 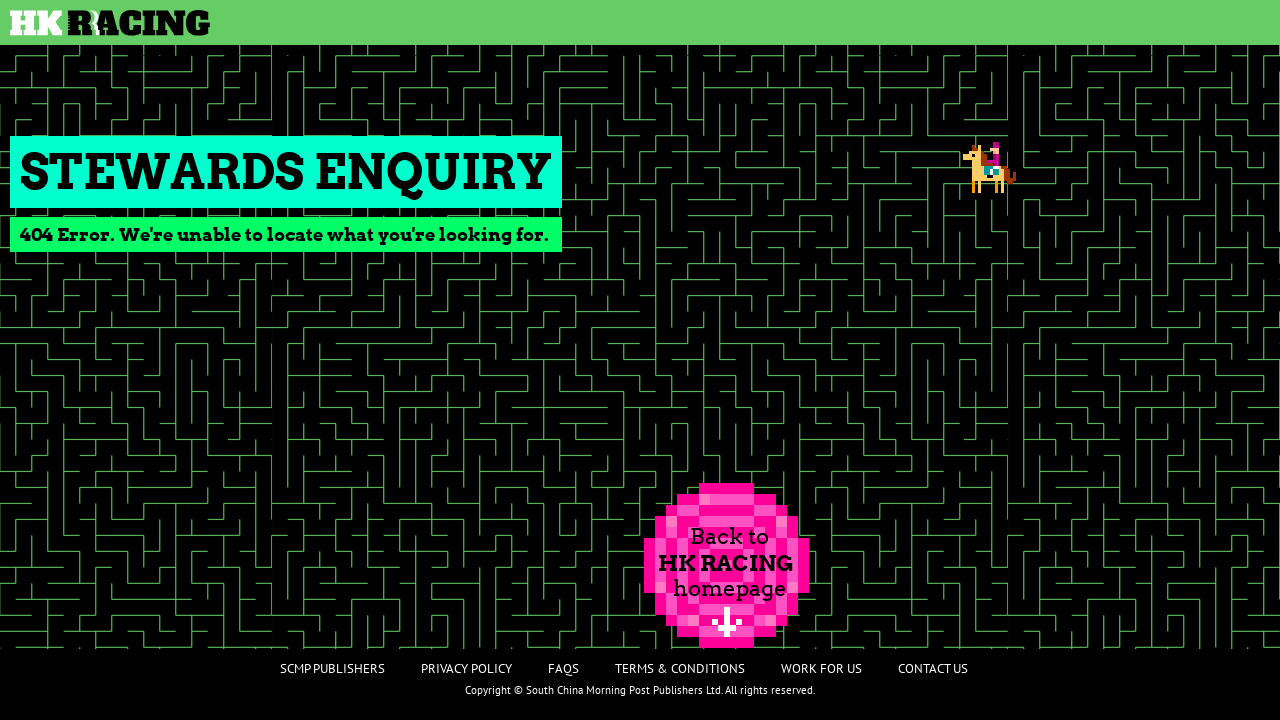 What do you see at coordinates (466, 668) in the screenshot?
I see `Privacy Policy` at bounding box center [466, 668].